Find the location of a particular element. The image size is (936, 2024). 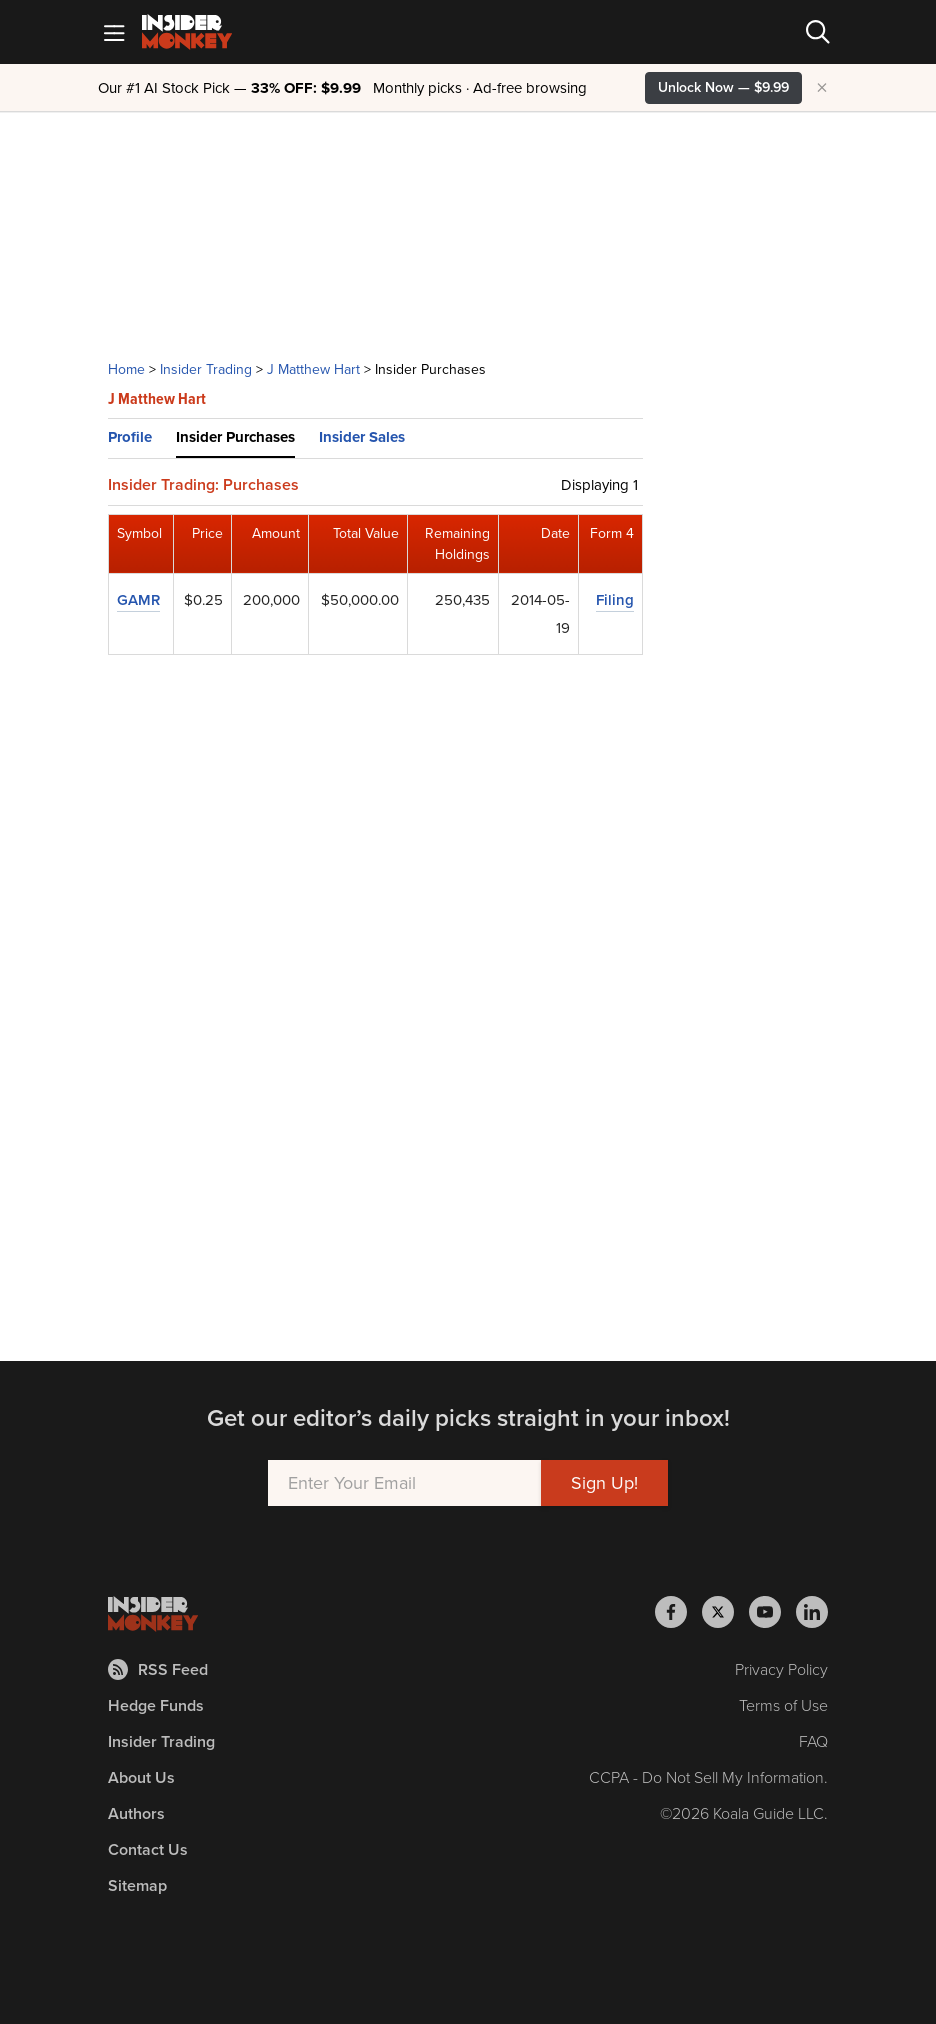

[Insider Monkey on LinkedIn] is located at coordinates (812, 1612).